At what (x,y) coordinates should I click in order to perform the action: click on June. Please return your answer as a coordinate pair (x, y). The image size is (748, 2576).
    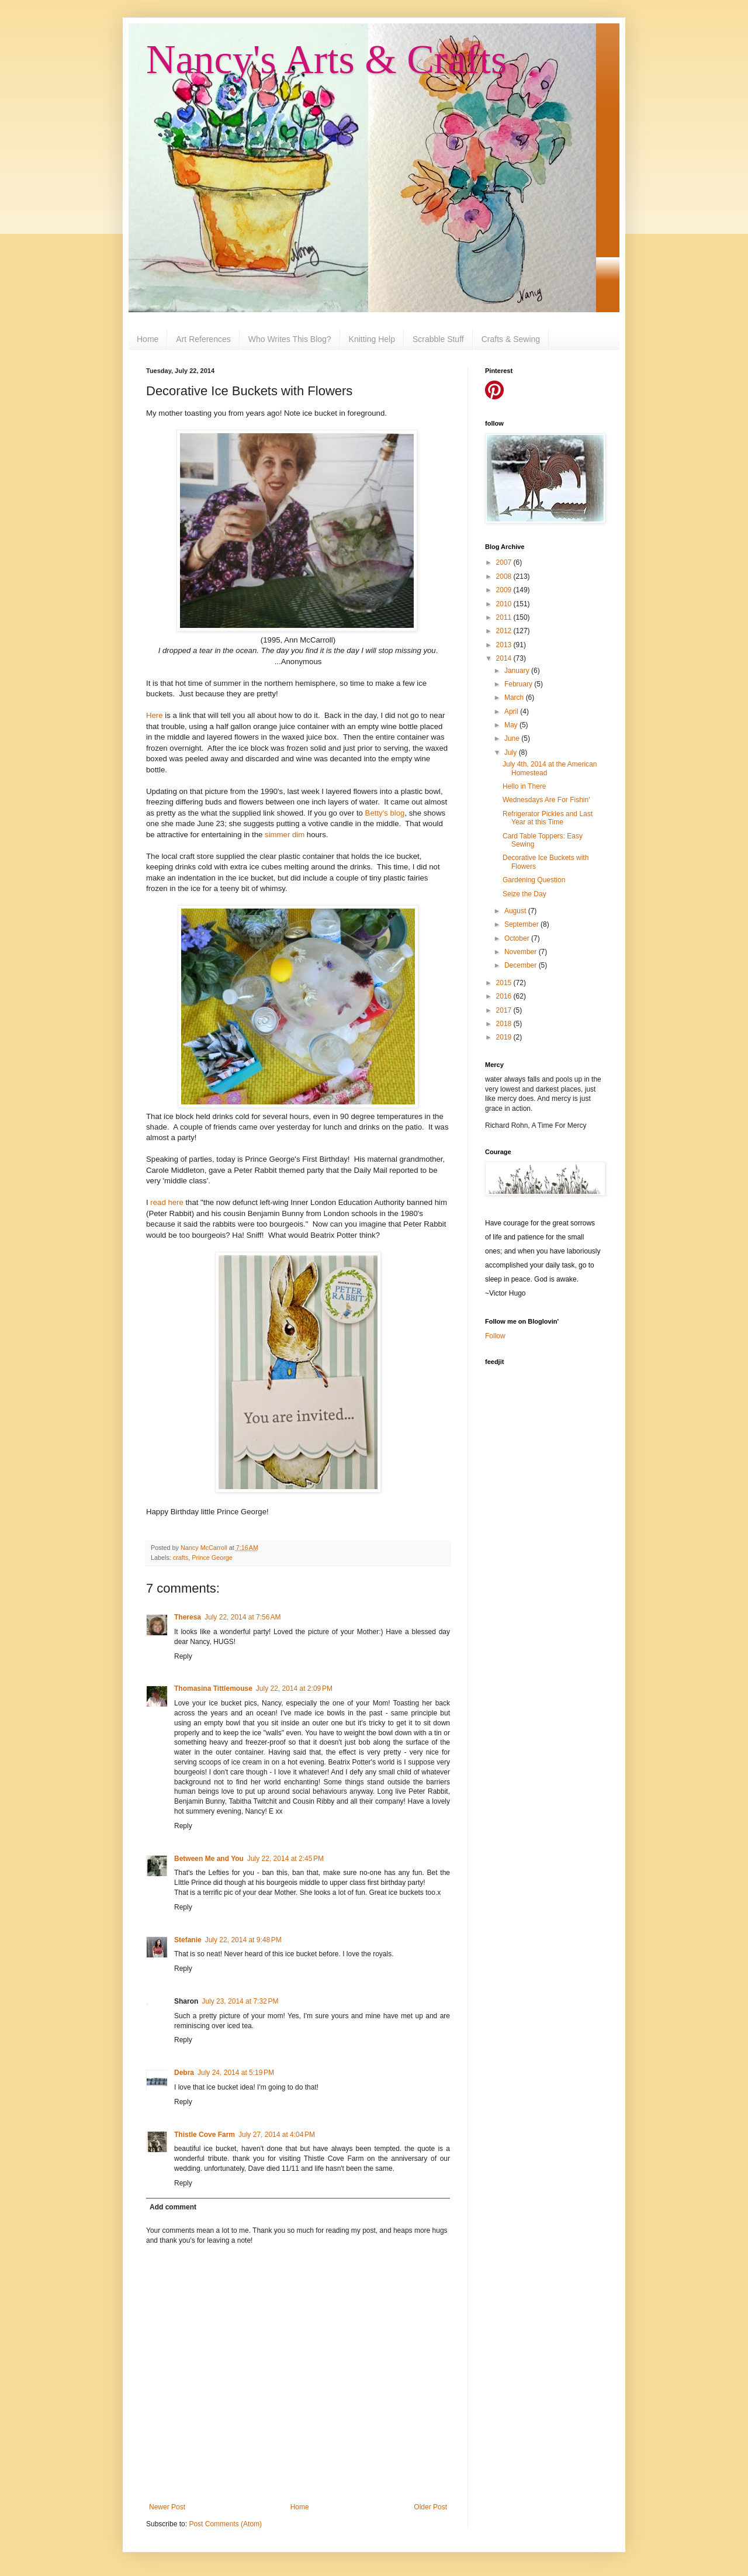
    Looking at the image, I should click on (512, 738).